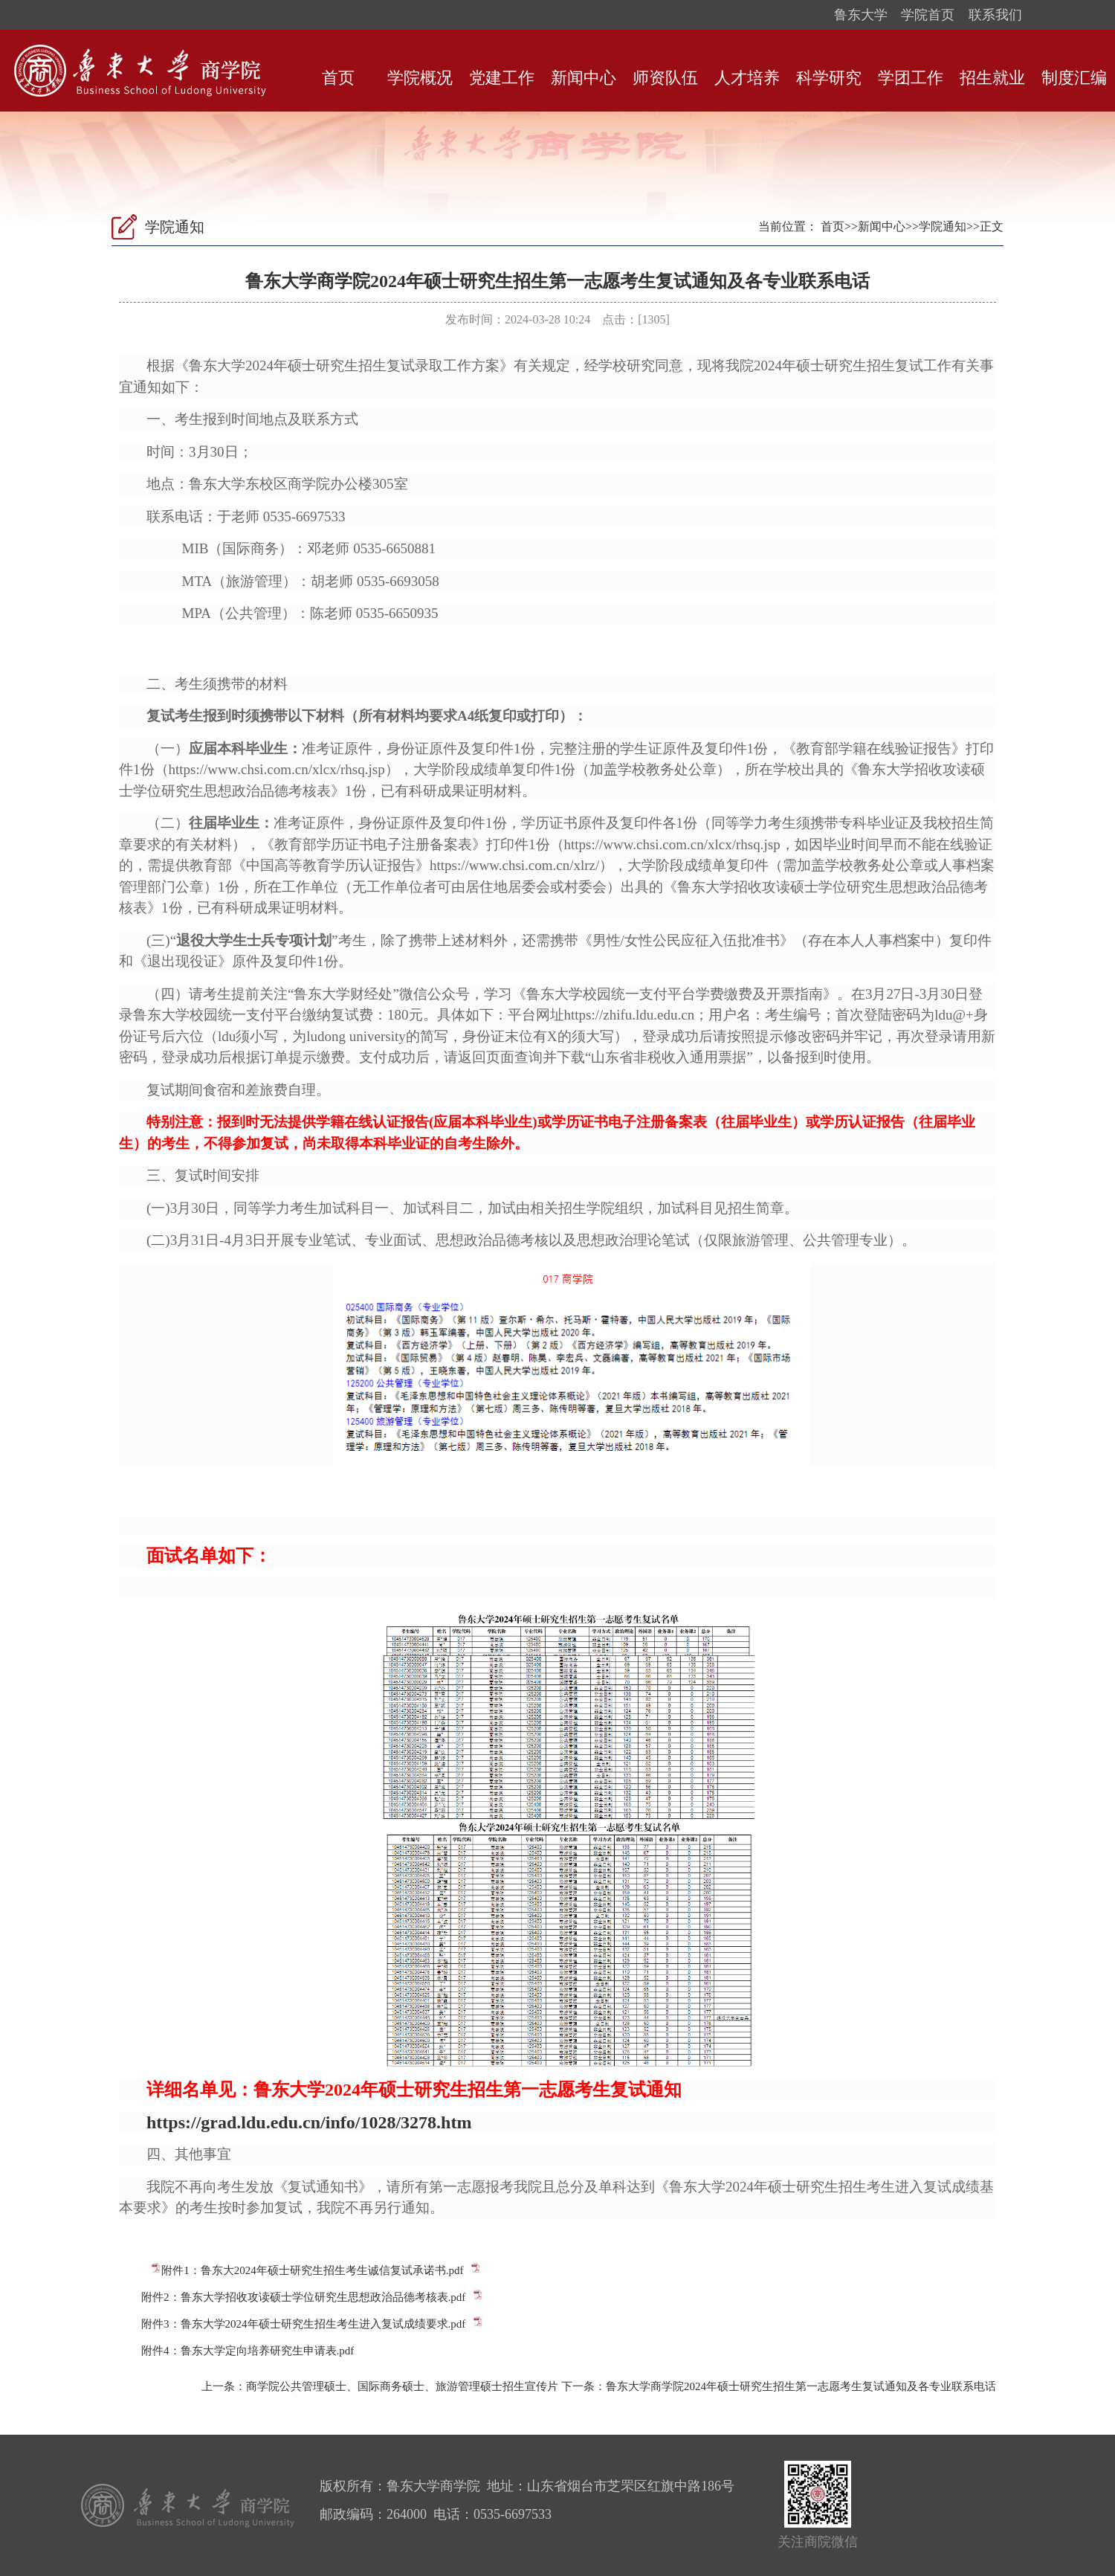  What do you see at coordinates (829, 77) in the screenshot?
I see `科学研究` at bounding box center [829, 77].